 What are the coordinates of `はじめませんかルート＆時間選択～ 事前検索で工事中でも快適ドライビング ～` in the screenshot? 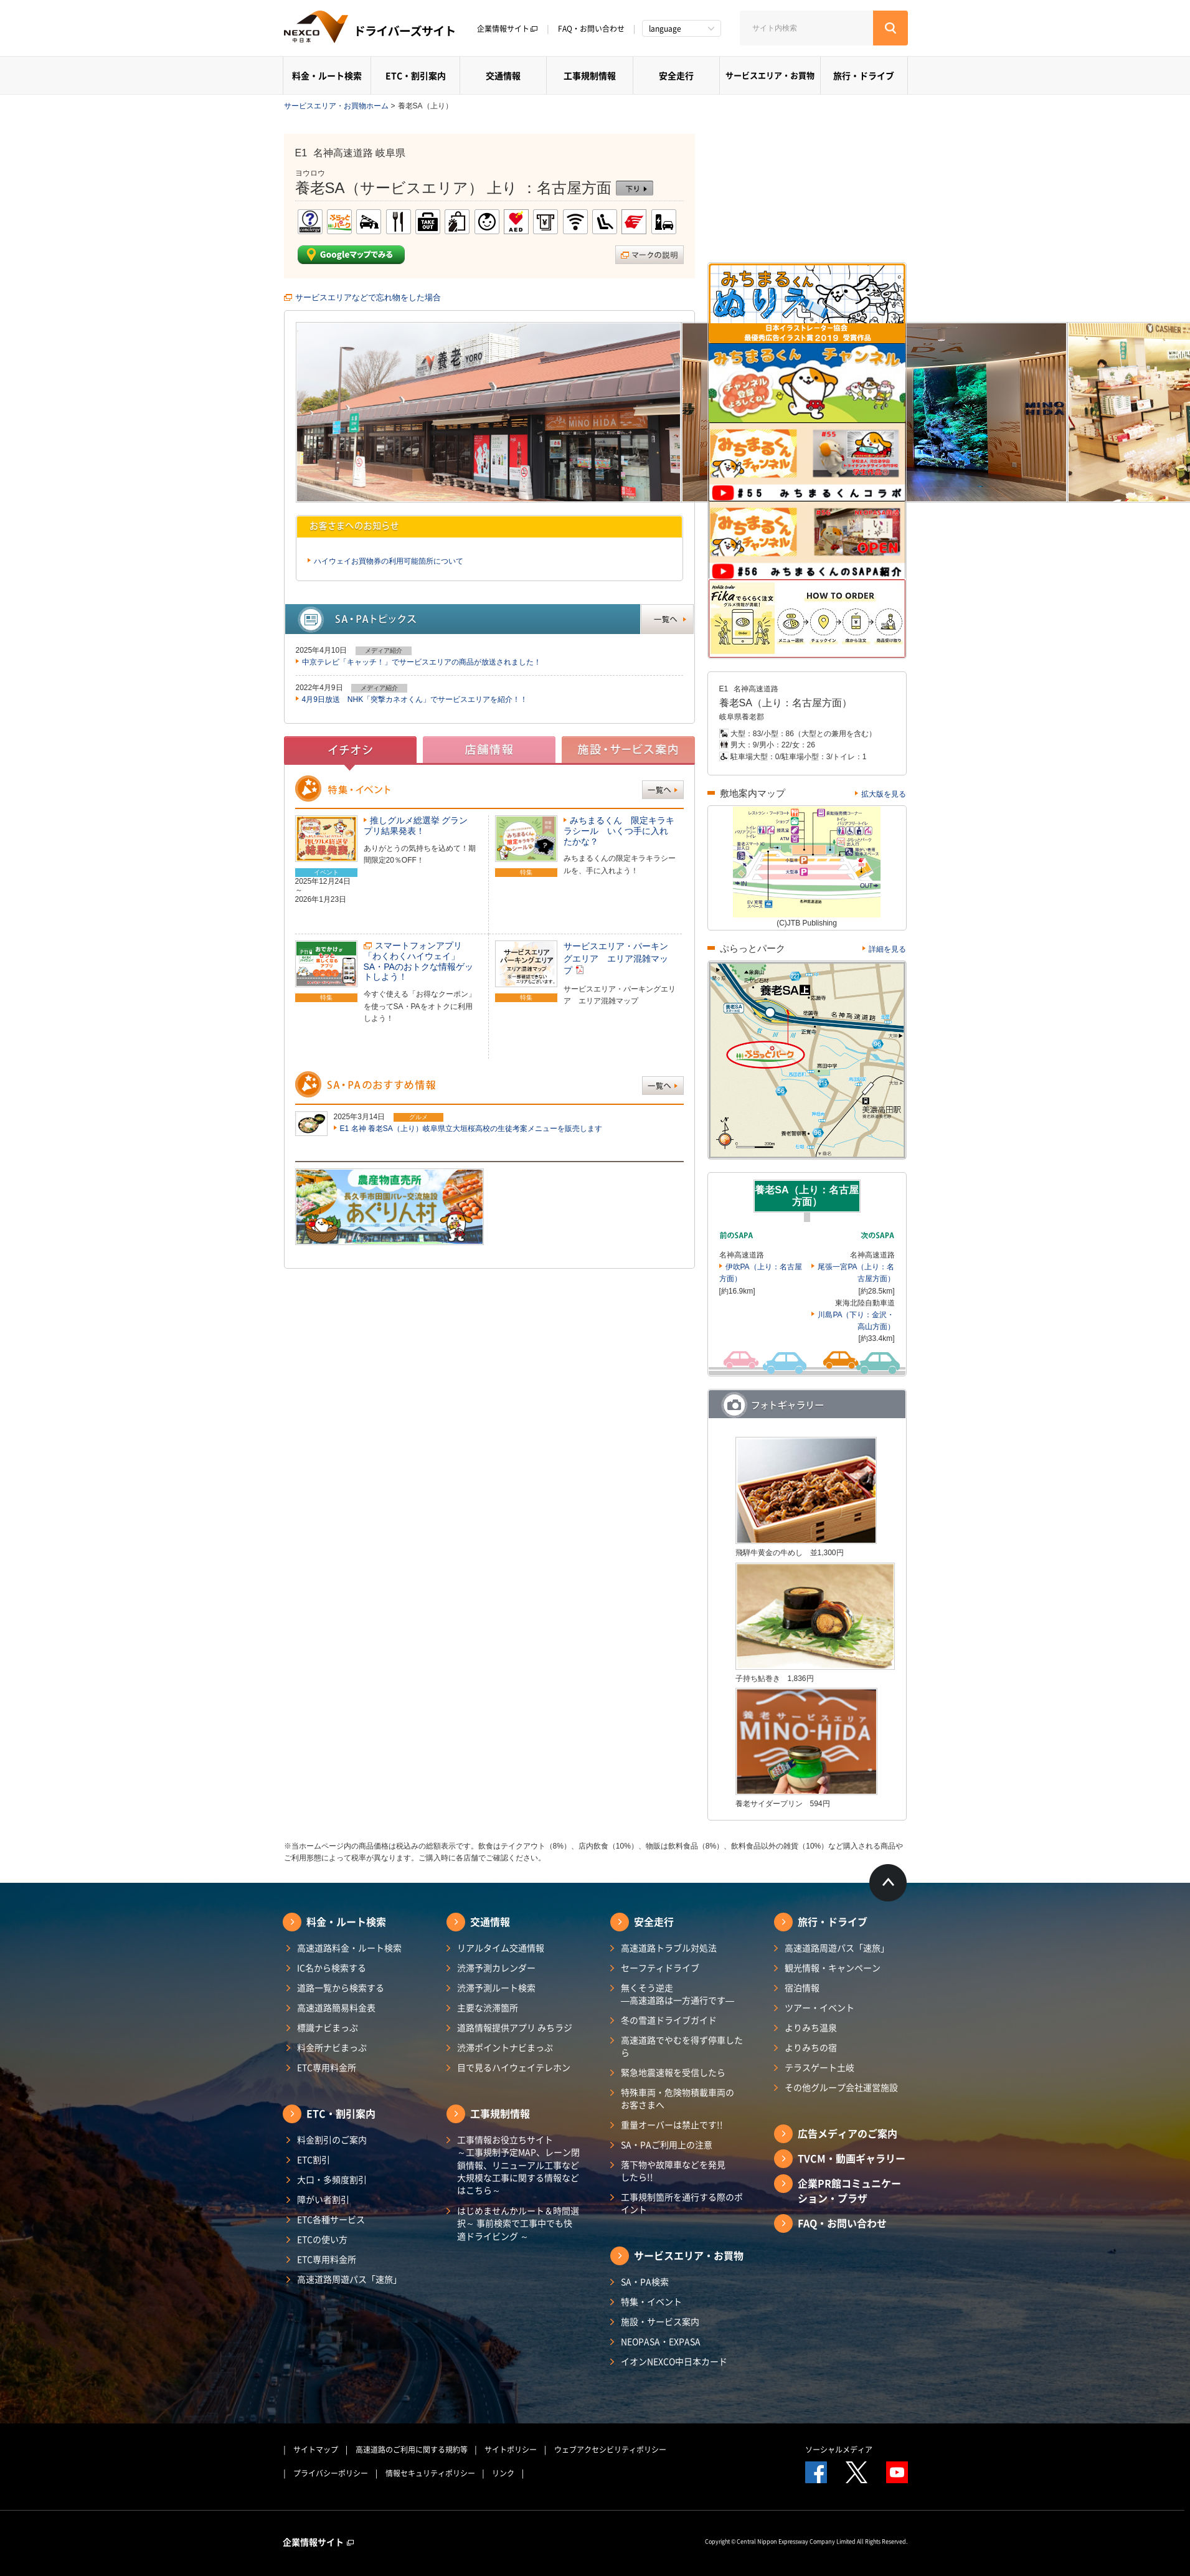 It's located at (518, 2223).